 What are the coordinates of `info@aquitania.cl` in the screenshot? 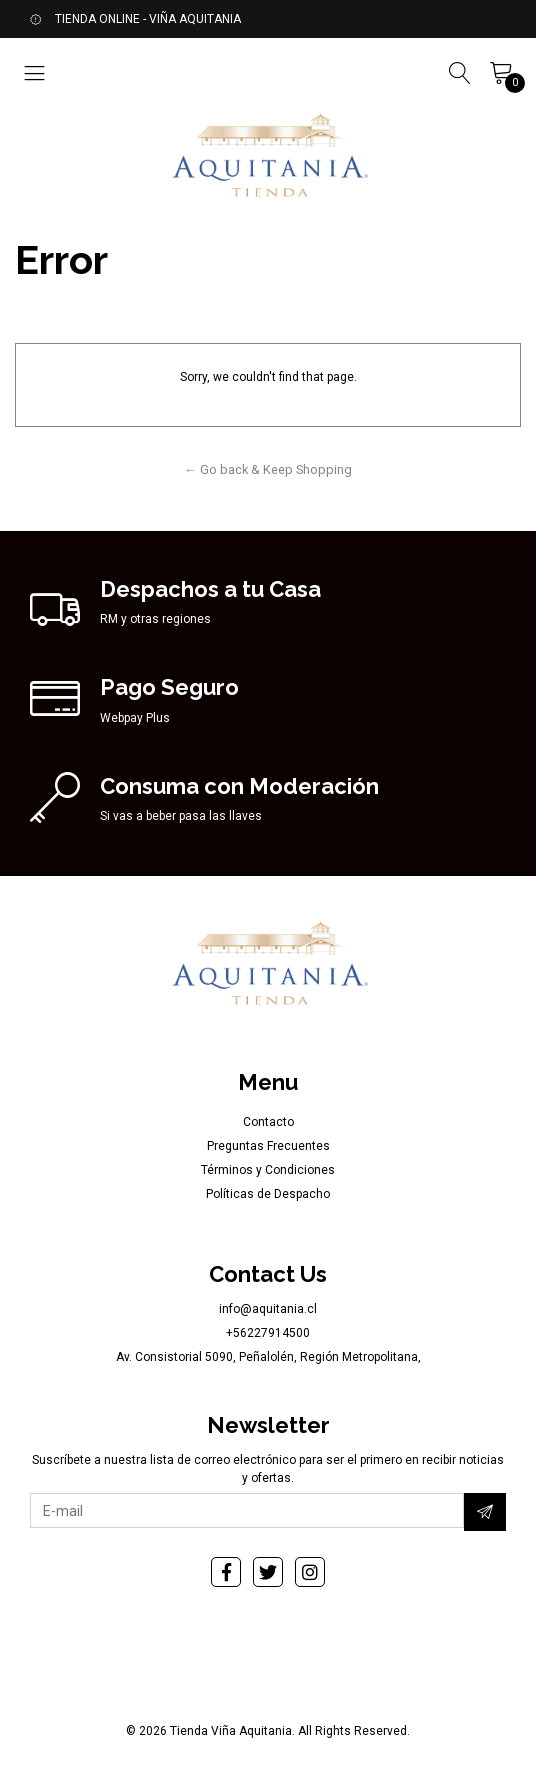 It's located at (268, 1309).